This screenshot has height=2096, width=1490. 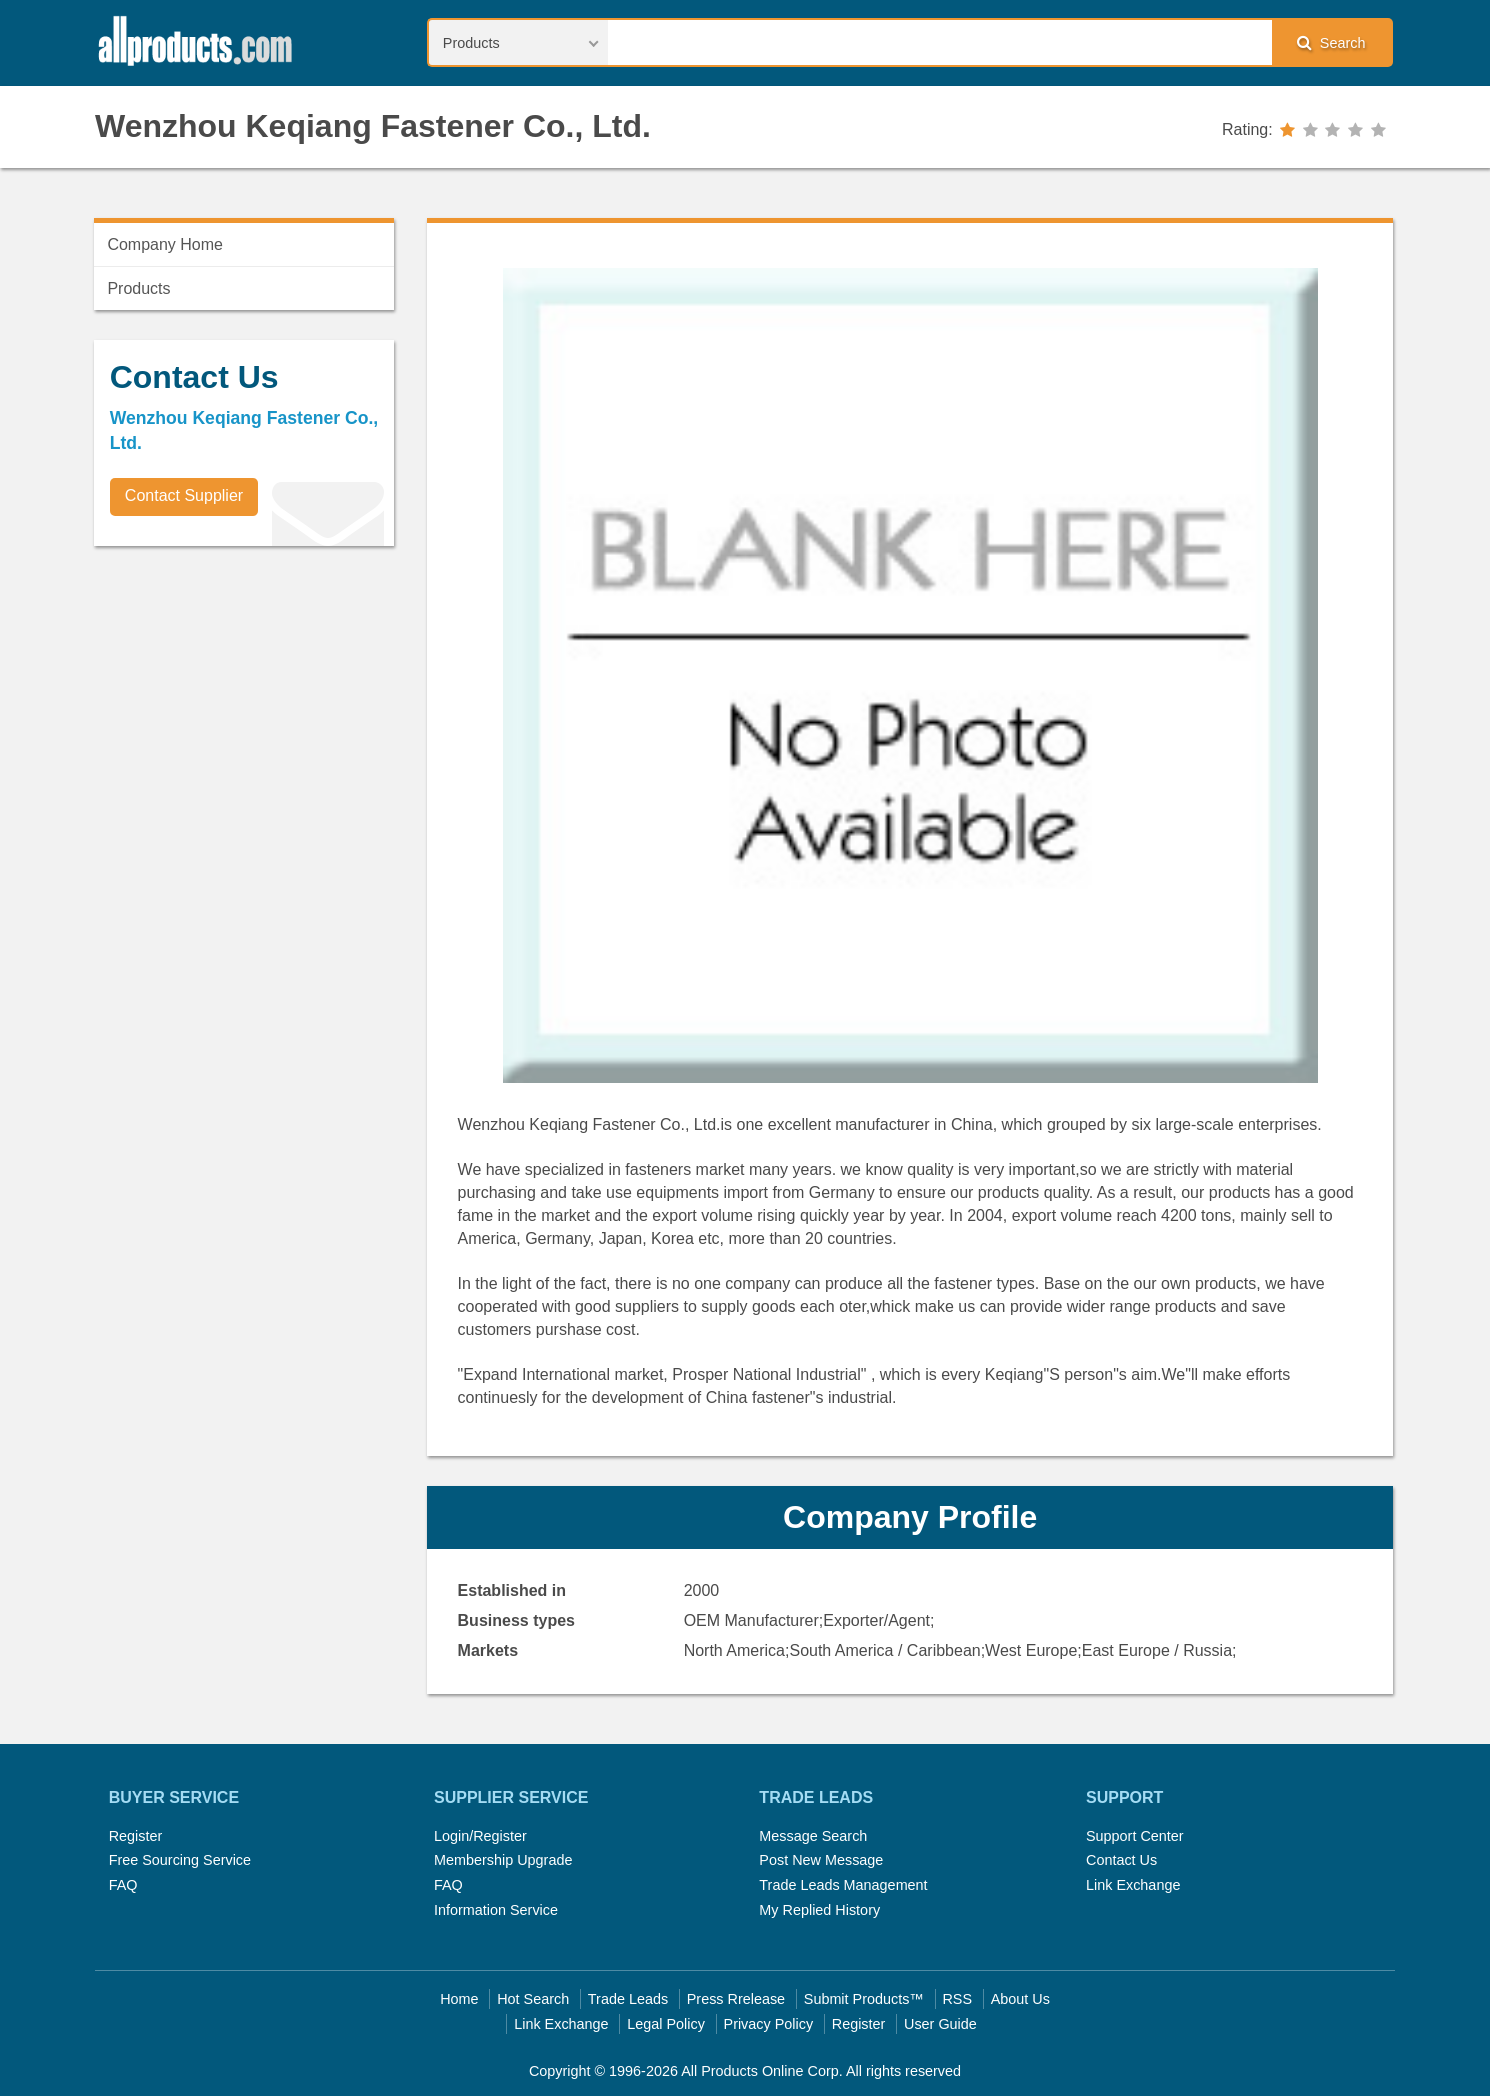 I want to click on Trade Leads Management, so click(x=843, y=1885).